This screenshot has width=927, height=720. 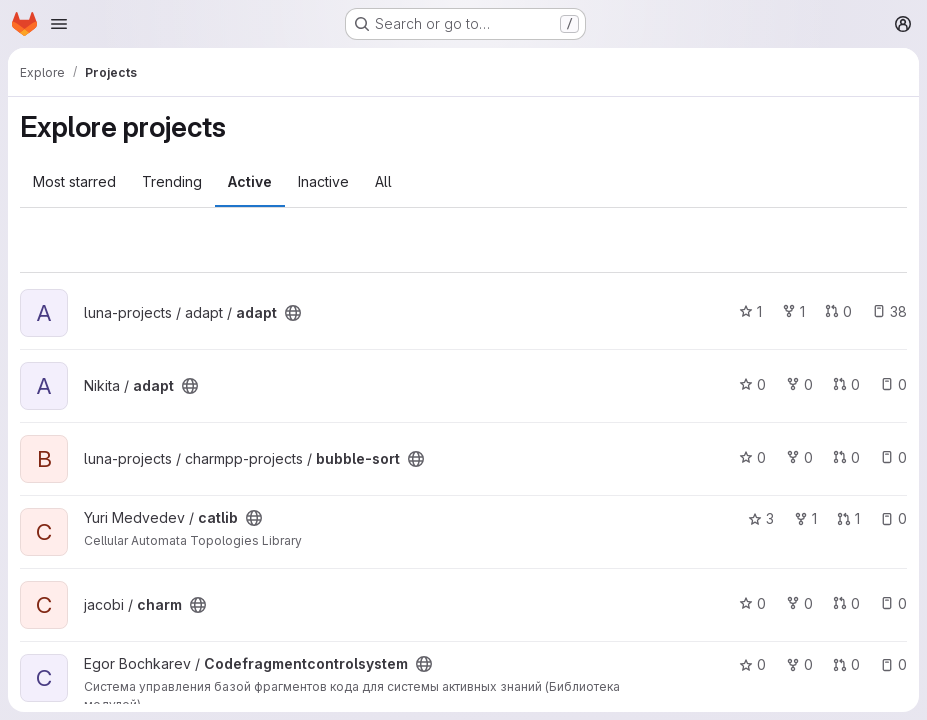 I want to click on Active [tab], so click(x=250, y=181).